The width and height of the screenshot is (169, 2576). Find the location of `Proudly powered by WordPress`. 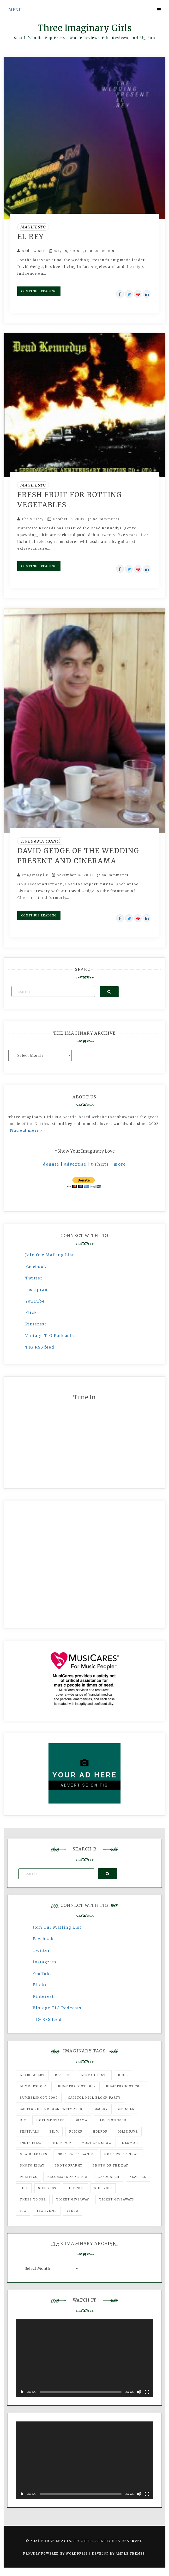

Proudly powered by WordPress is located at coordinates (56, 2553).